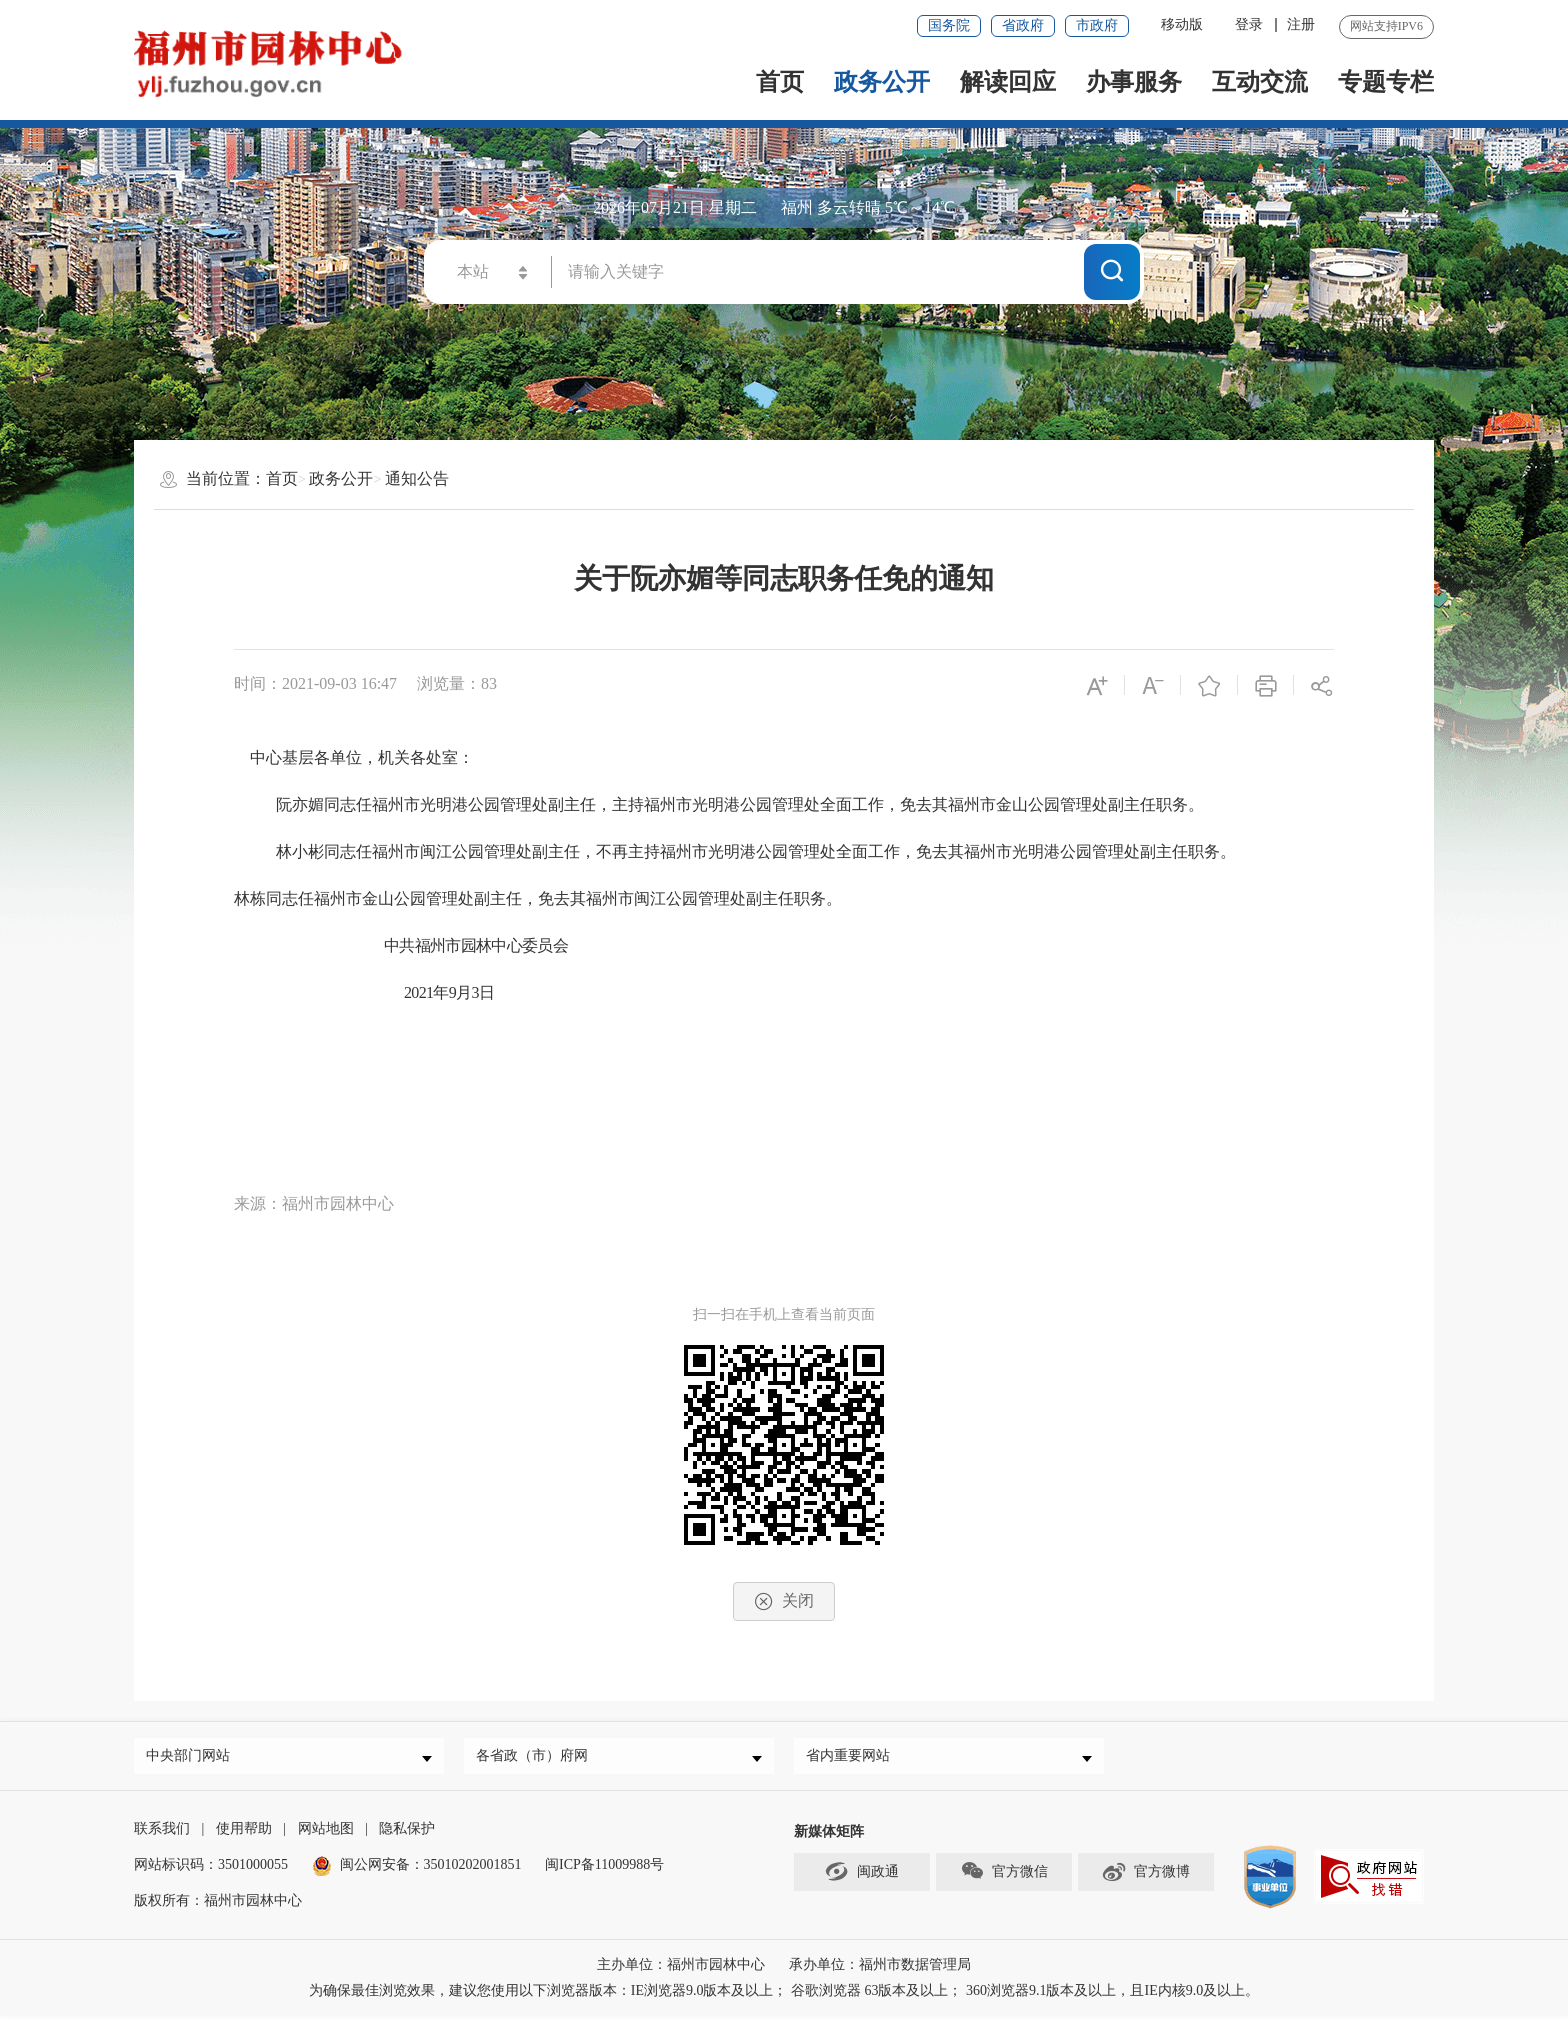 This screenshot has width=1568, height=2022. I want to click on 搜一下, so click(1112, 270).